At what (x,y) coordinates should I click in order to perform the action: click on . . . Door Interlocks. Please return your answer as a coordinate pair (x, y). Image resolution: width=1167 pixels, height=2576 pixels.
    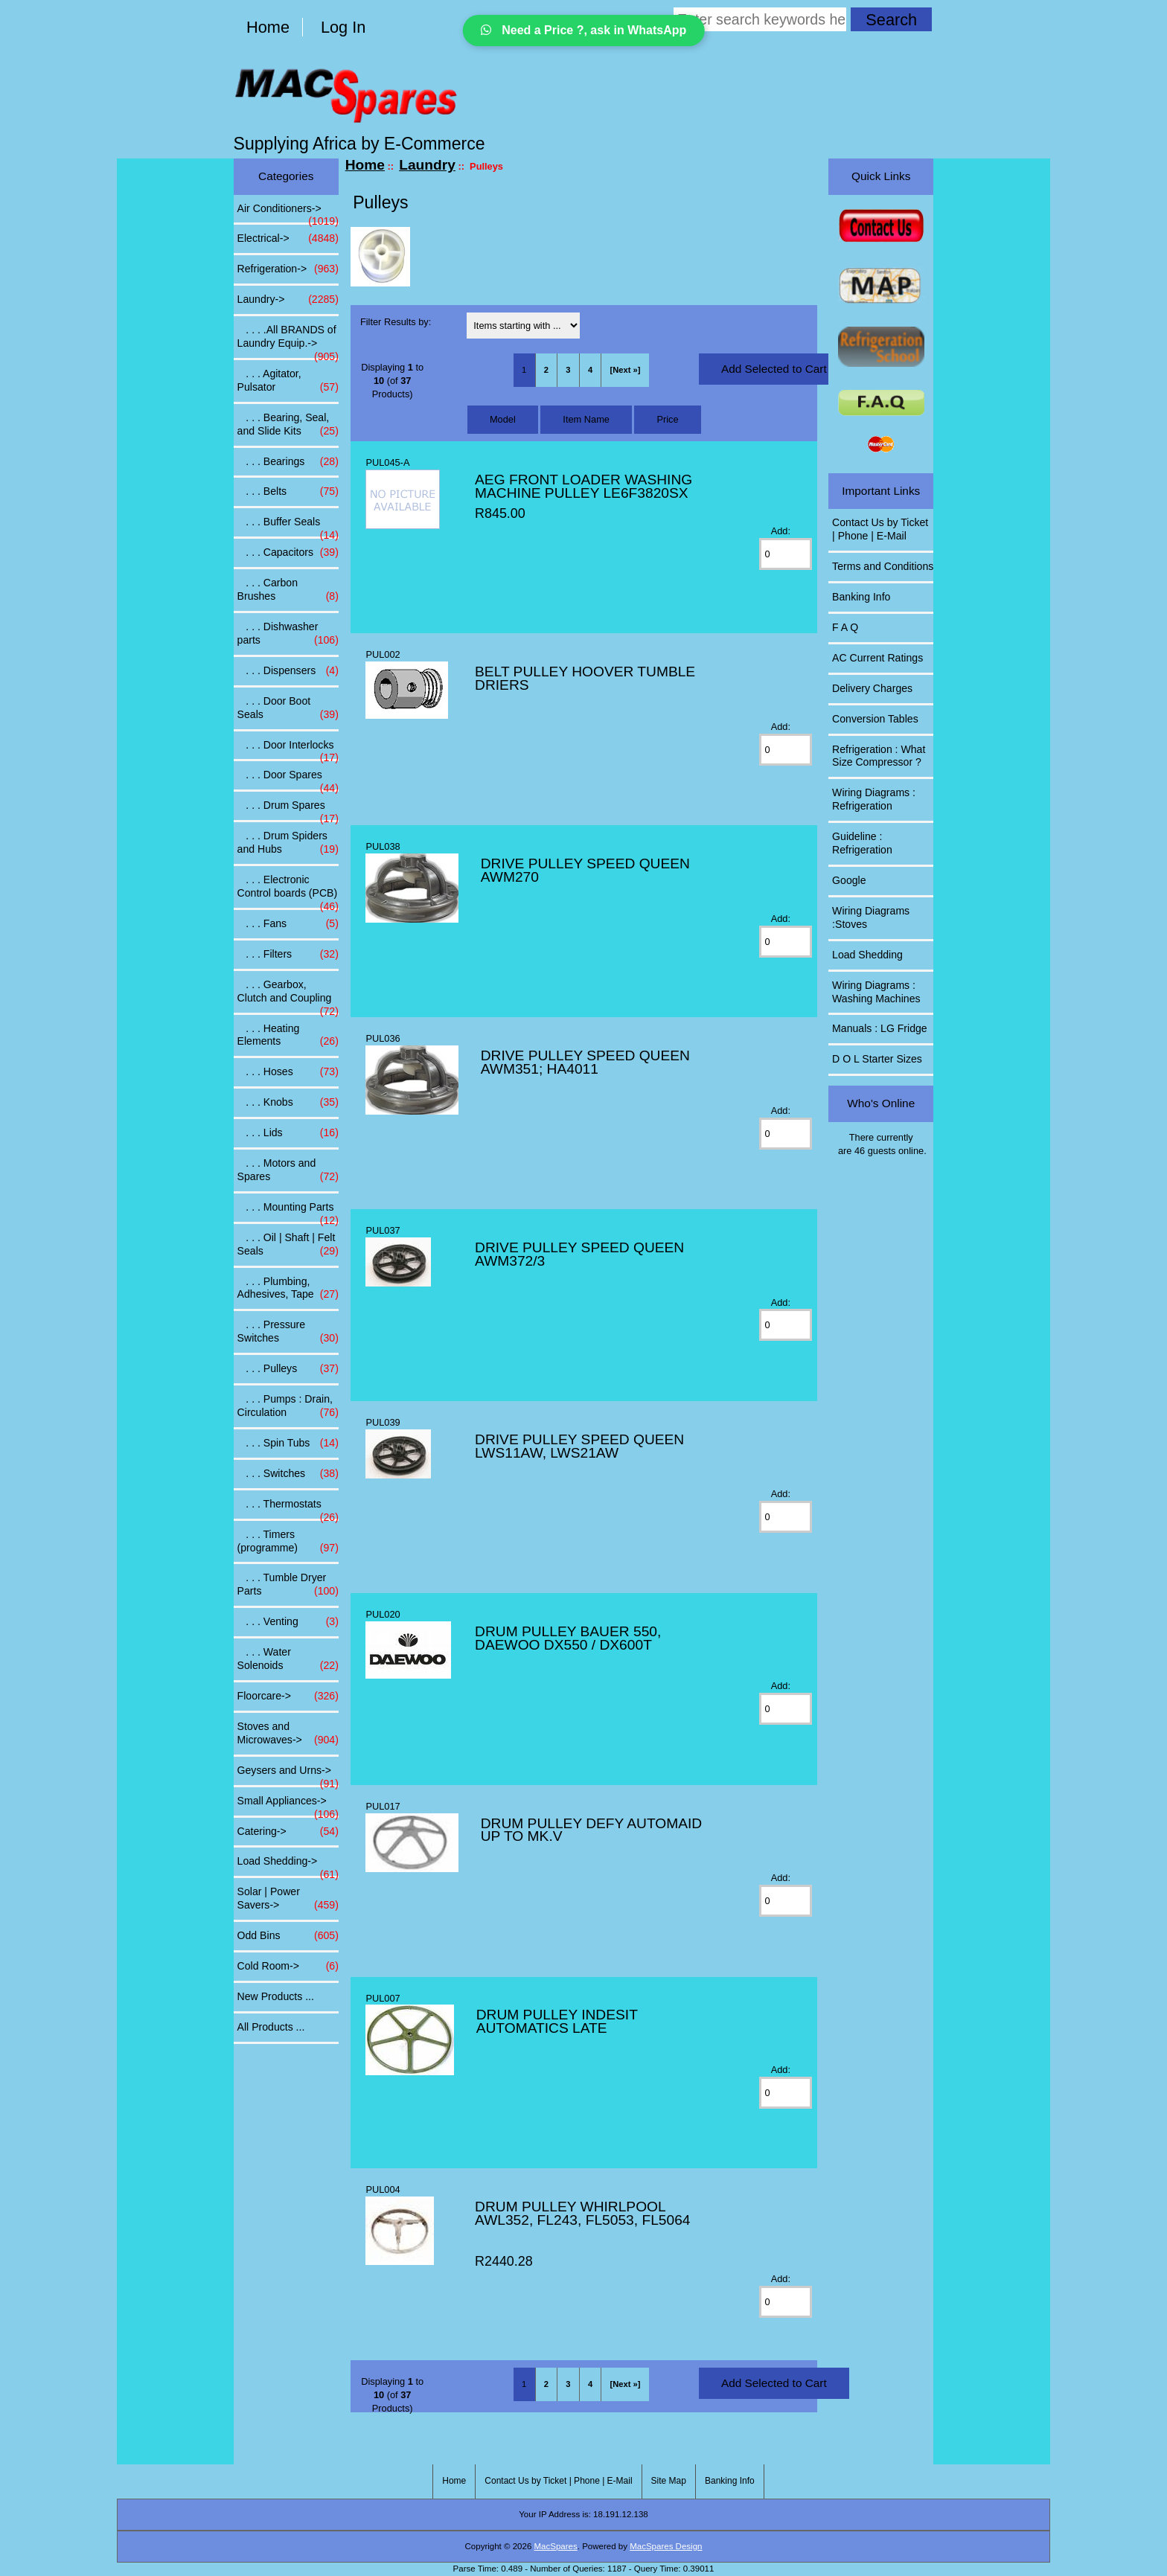
    Looking at the image, I should click on (288, 749).